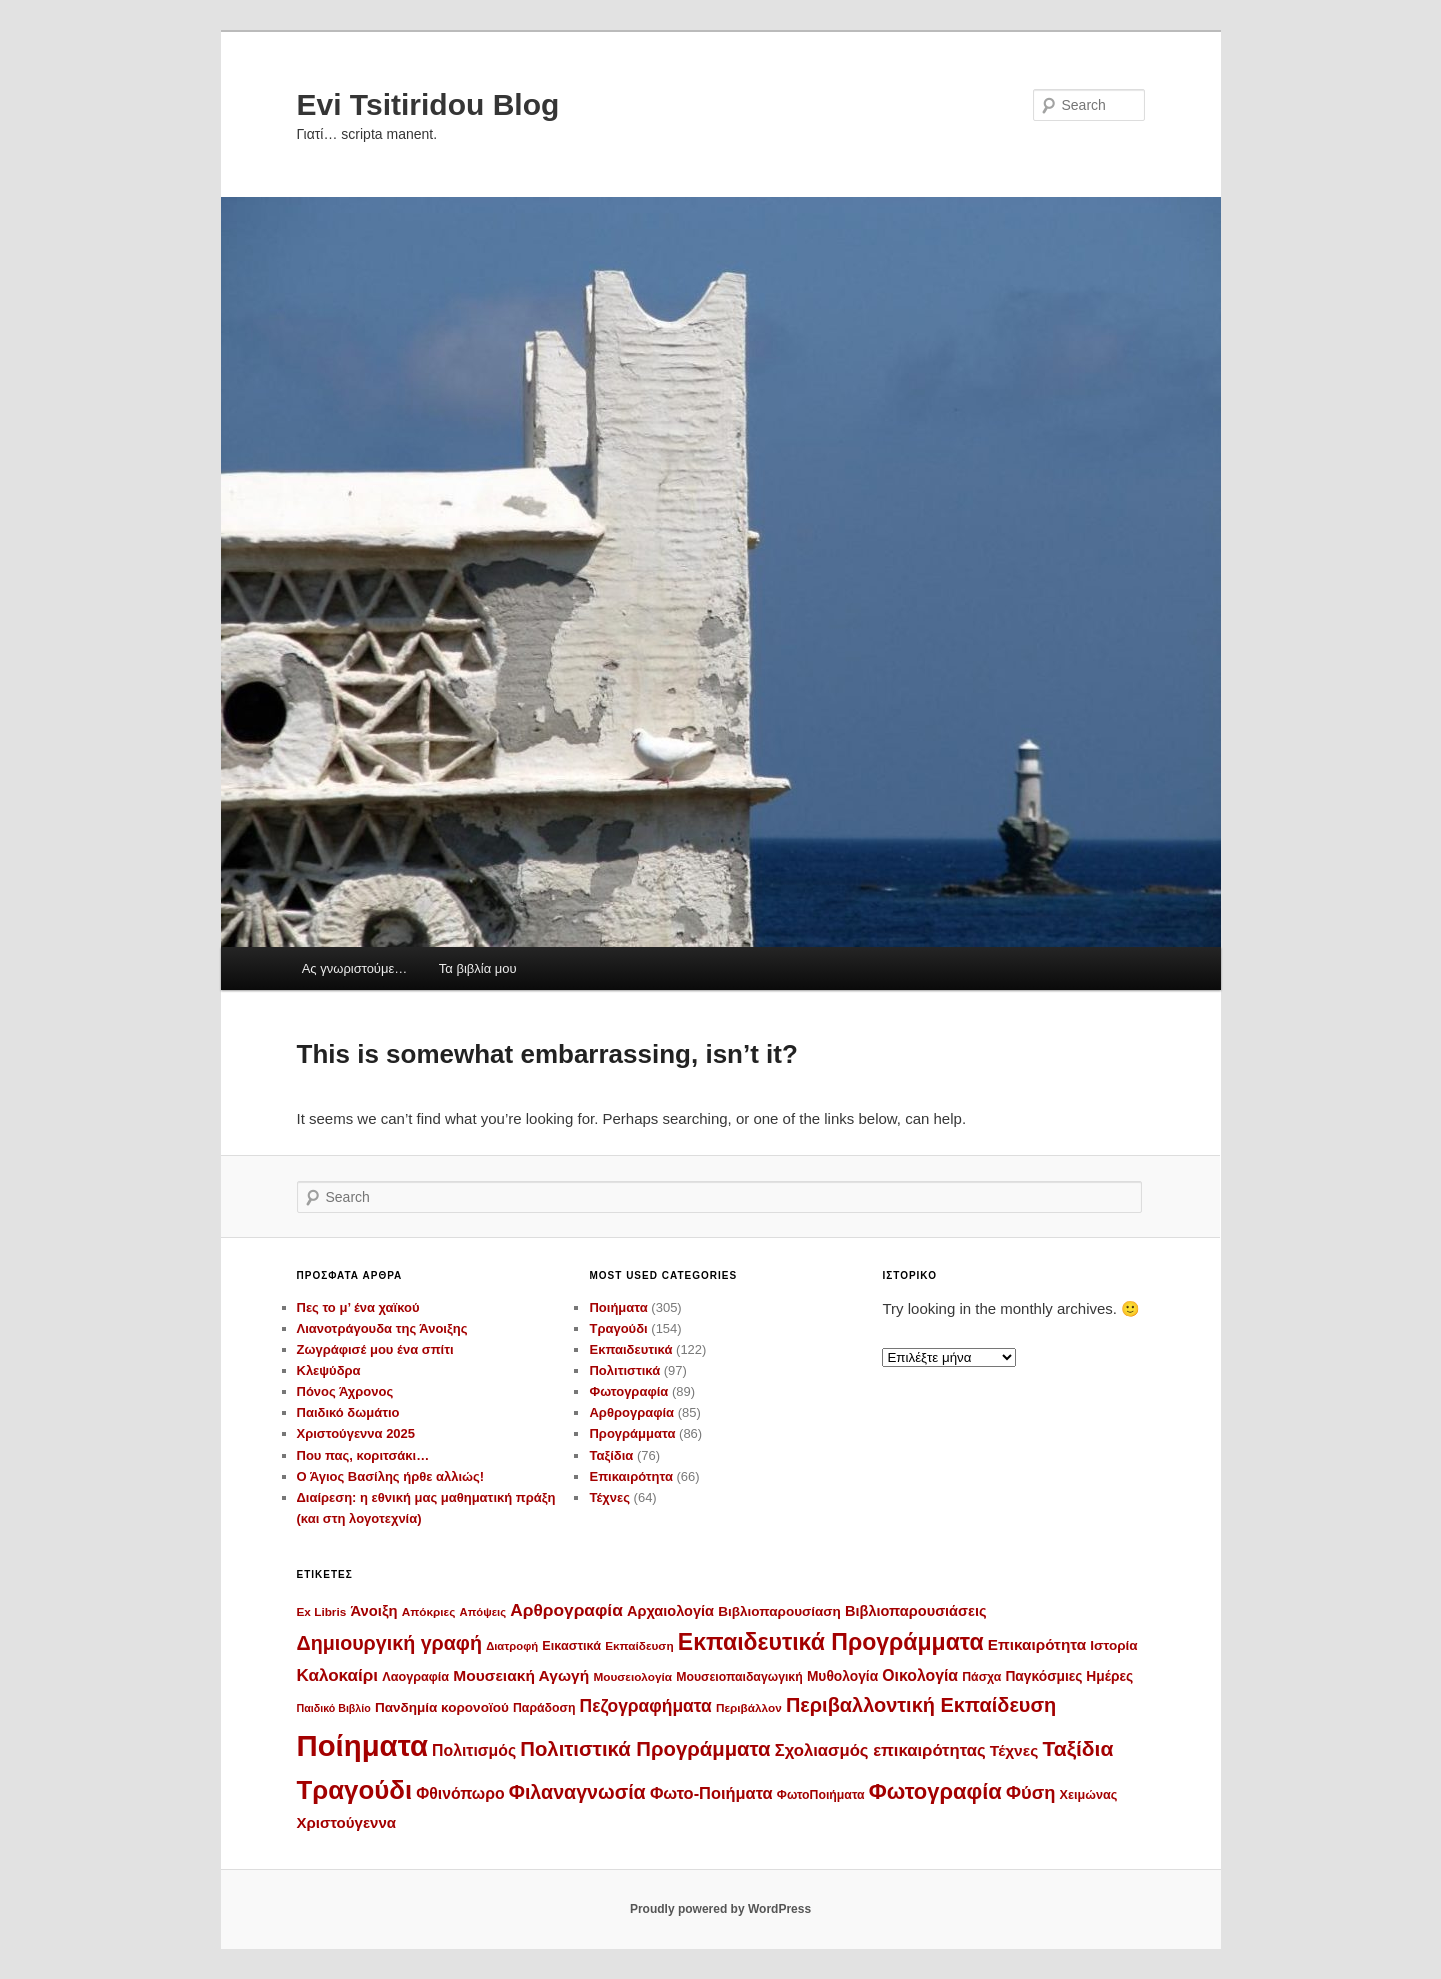 The height and width of the screenshot is (1979, 1441). I want to click on Ας γνωριστούμε…, so click(355, 968).